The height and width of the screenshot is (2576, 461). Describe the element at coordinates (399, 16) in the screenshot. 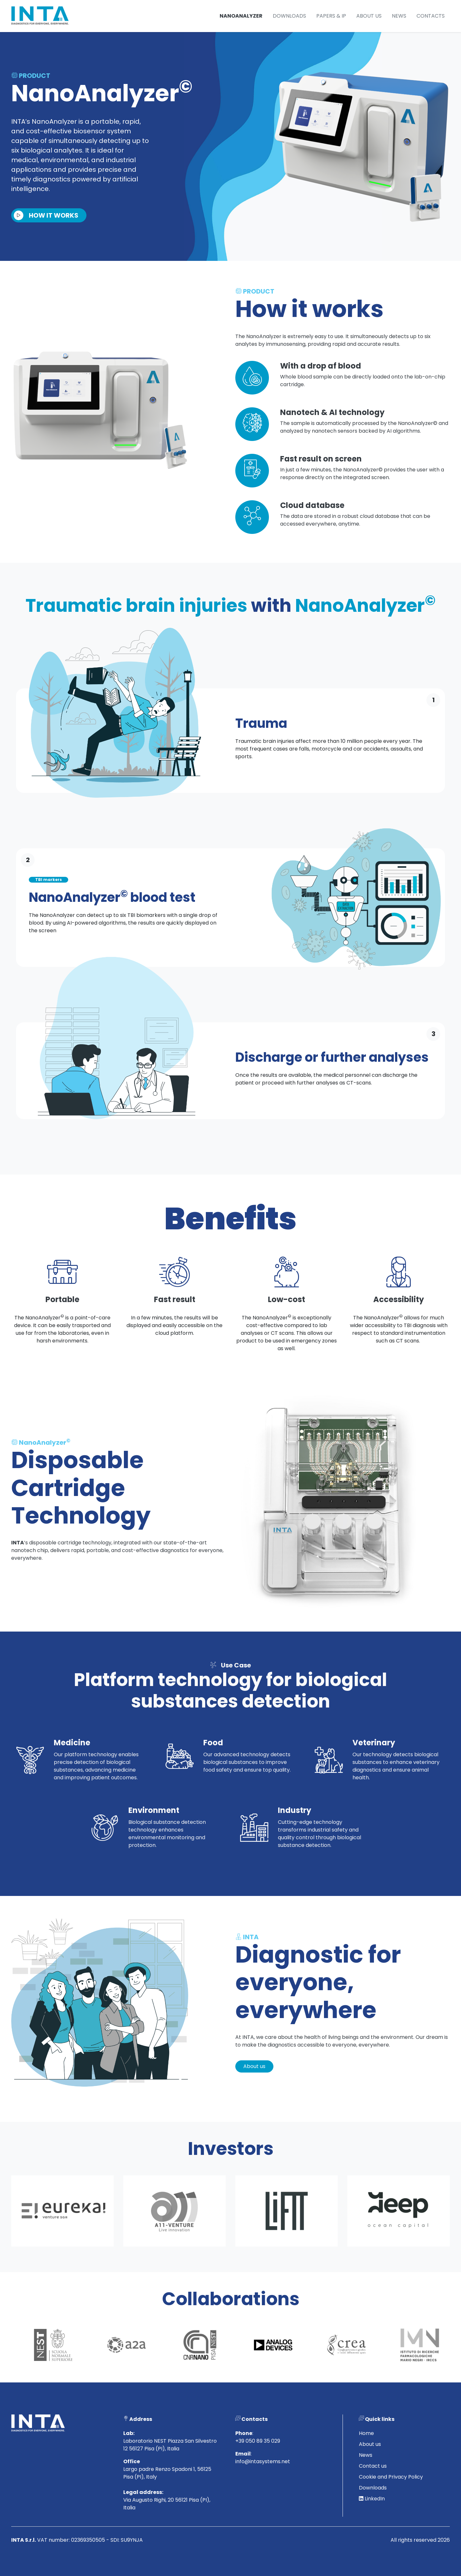

I see `News` at that location.